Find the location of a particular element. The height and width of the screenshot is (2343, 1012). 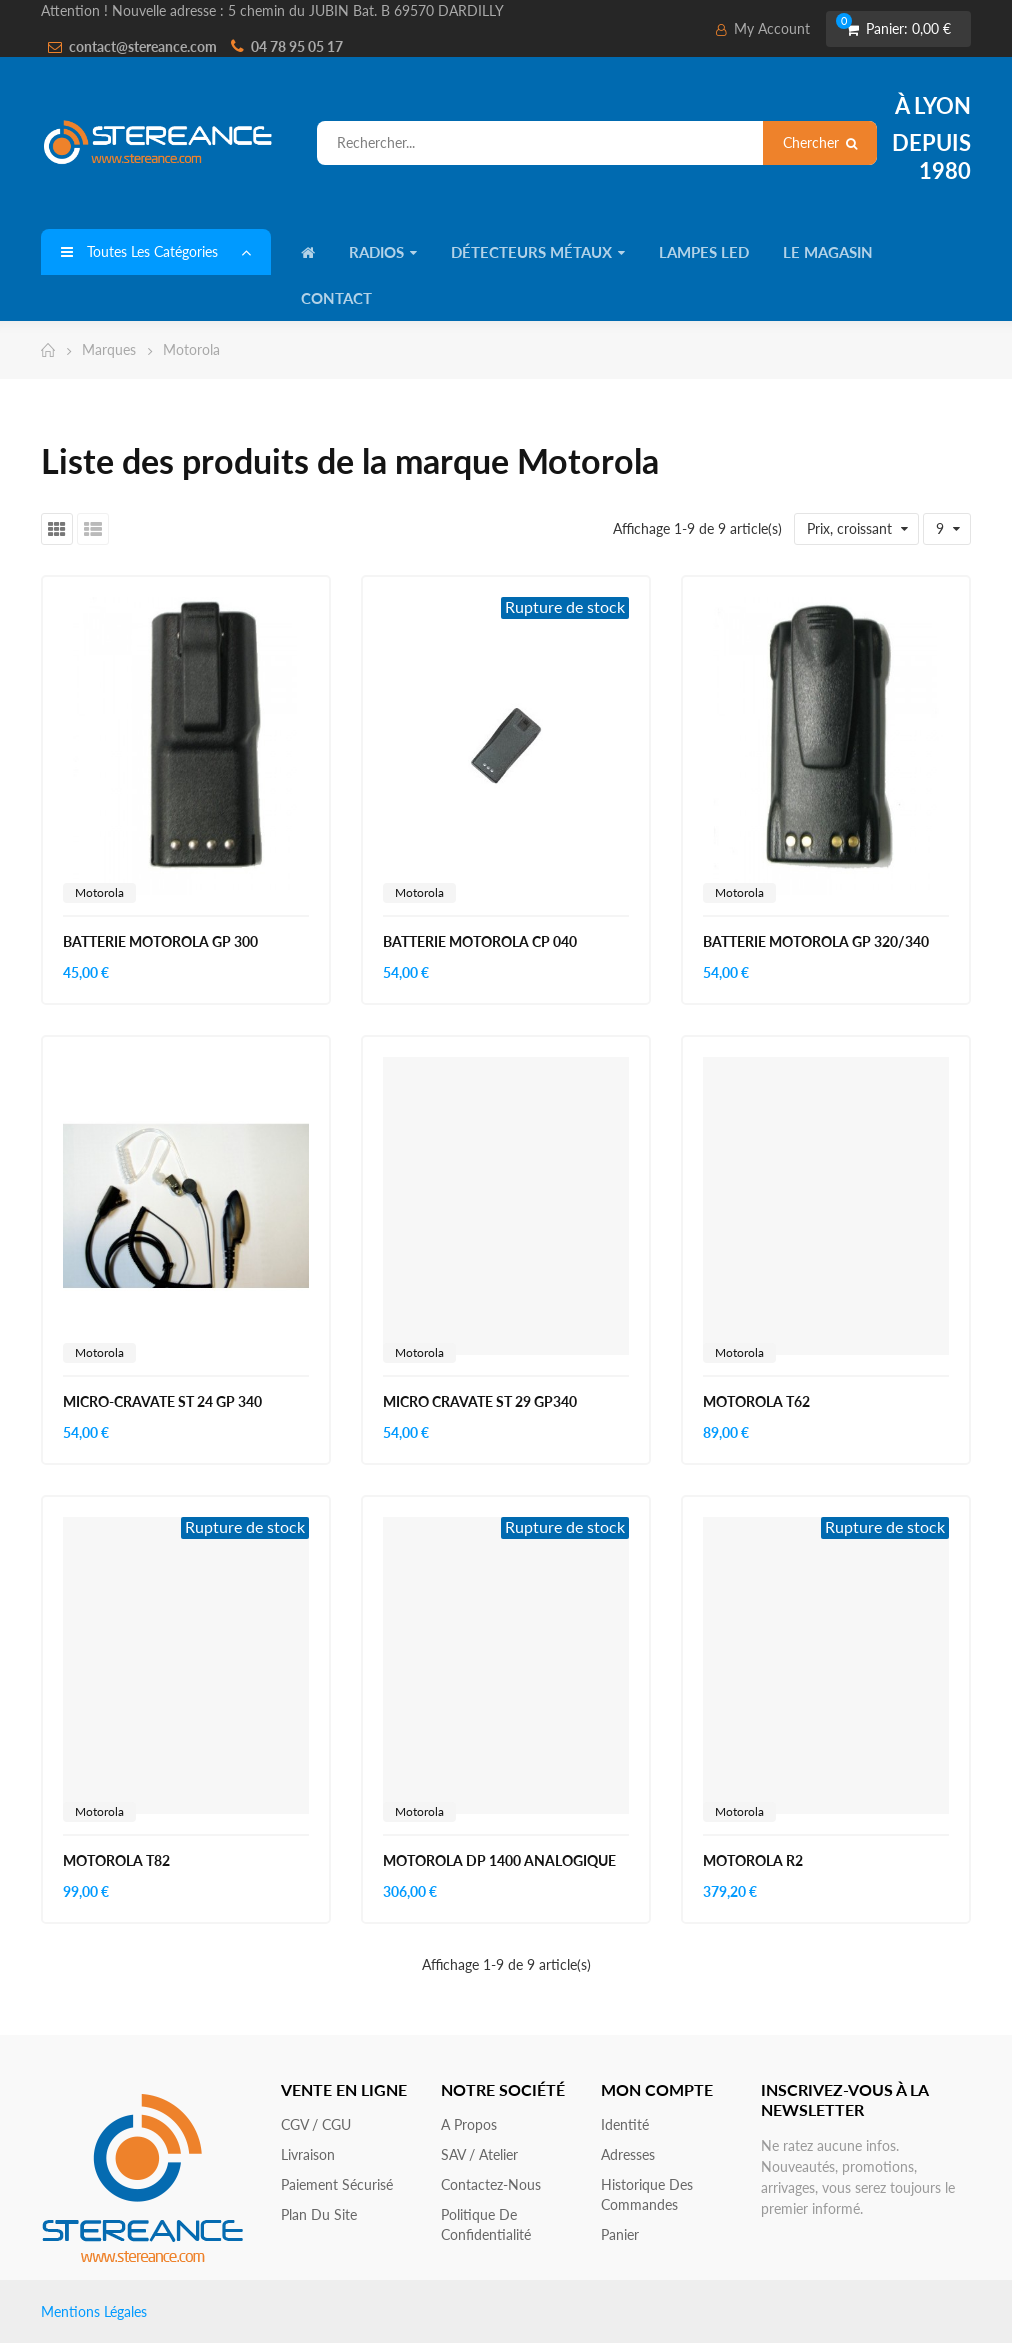

contact@stereance.com is located at coordinates (143, 46).